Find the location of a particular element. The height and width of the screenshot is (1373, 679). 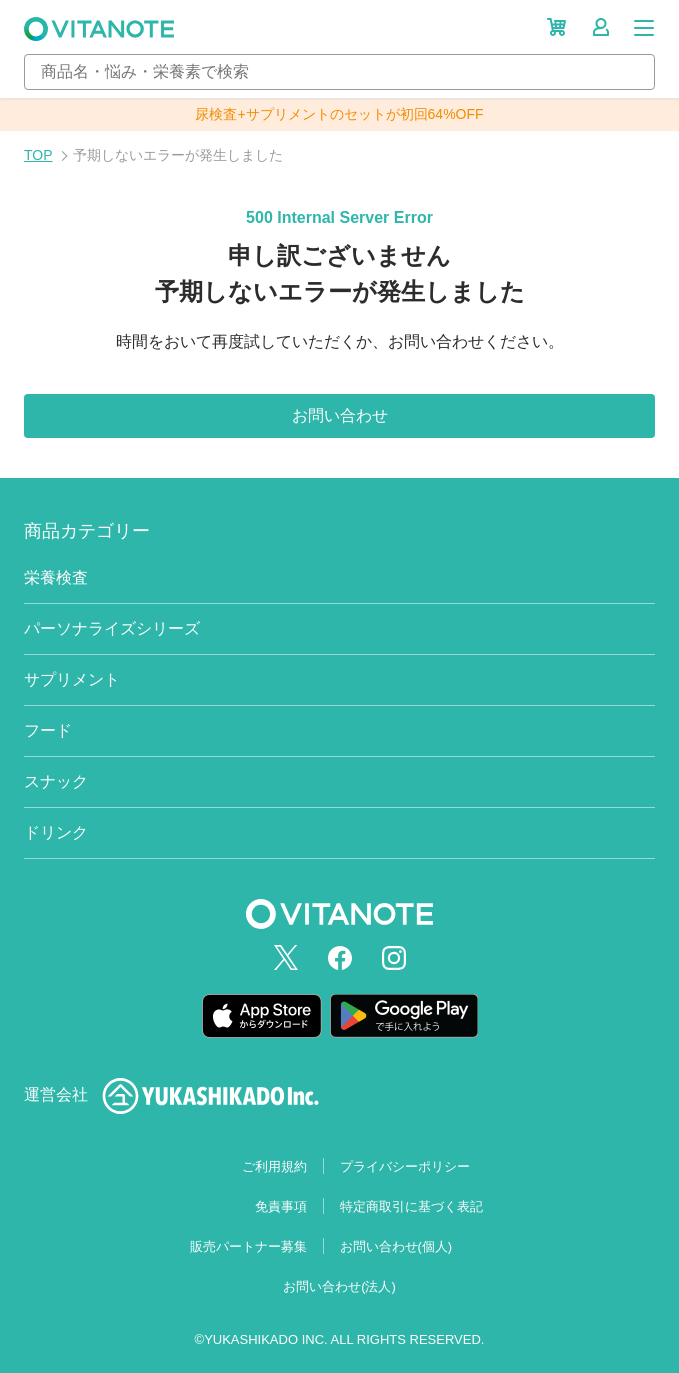

フード is located at coordinates (48, 730).